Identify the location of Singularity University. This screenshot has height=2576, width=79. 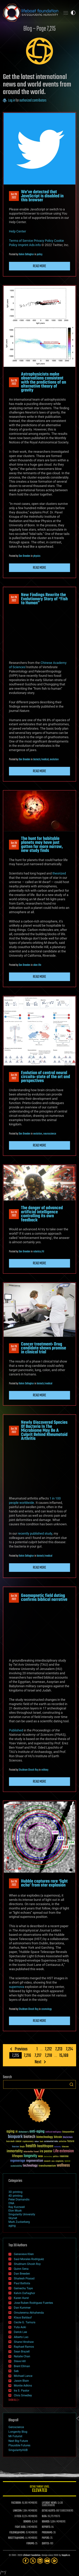
(21, 2214).